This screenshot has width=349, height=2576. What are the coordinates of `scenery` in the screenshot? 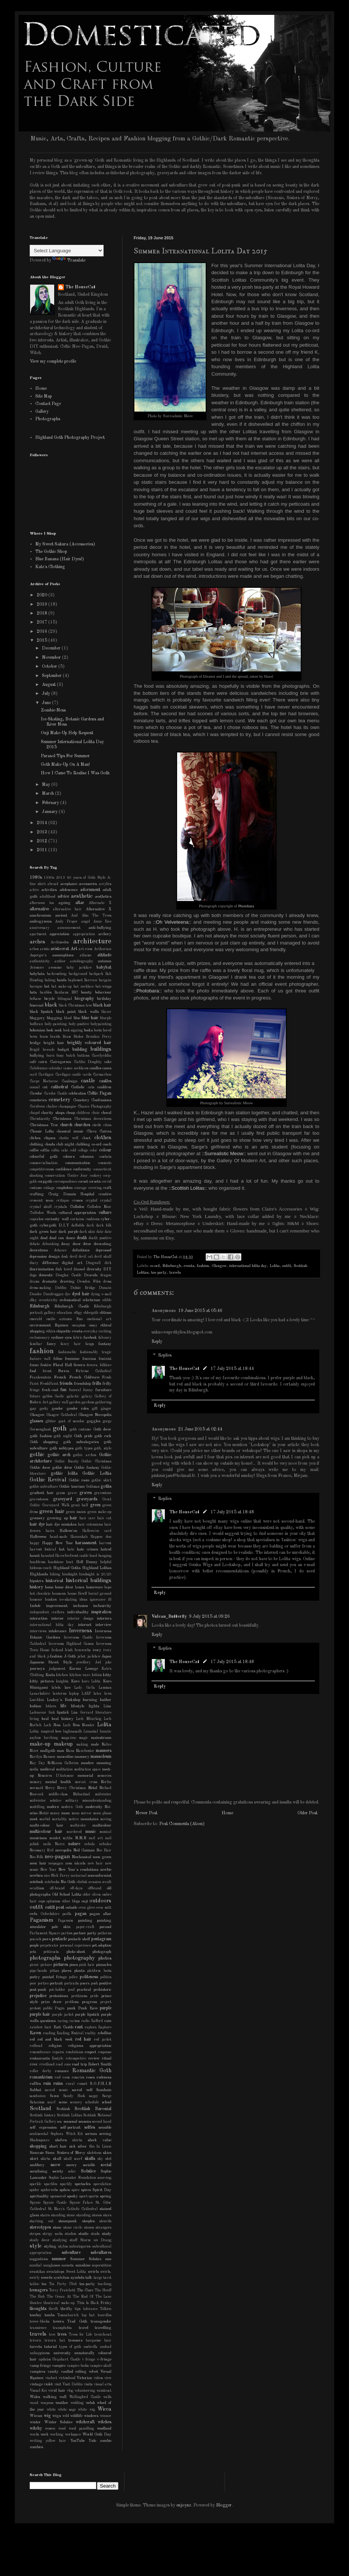 It's located at (76, 2102).